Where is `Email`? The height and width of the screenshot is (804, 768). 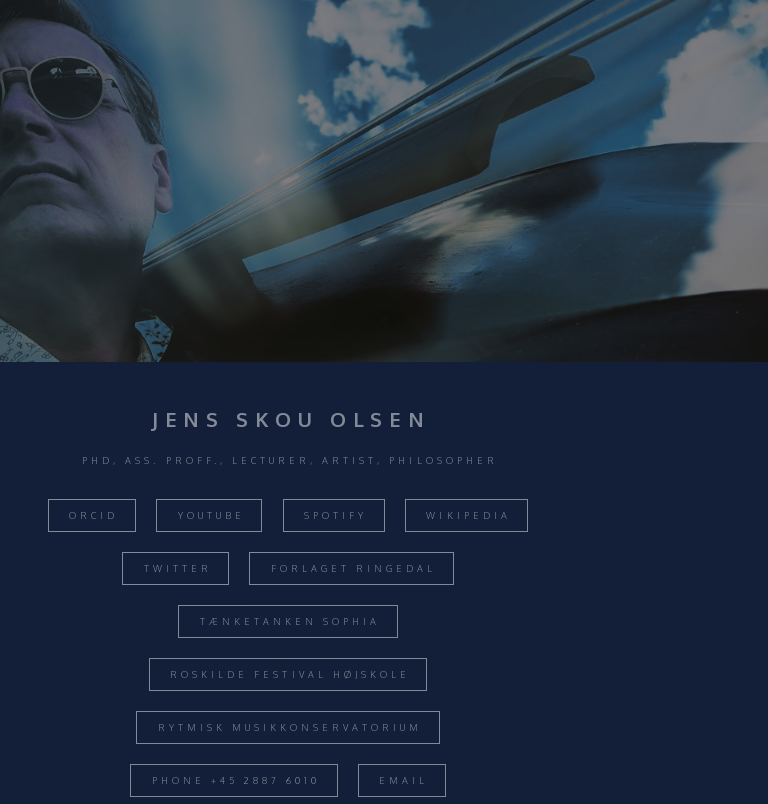 Email is located at coordinates (403, 780).